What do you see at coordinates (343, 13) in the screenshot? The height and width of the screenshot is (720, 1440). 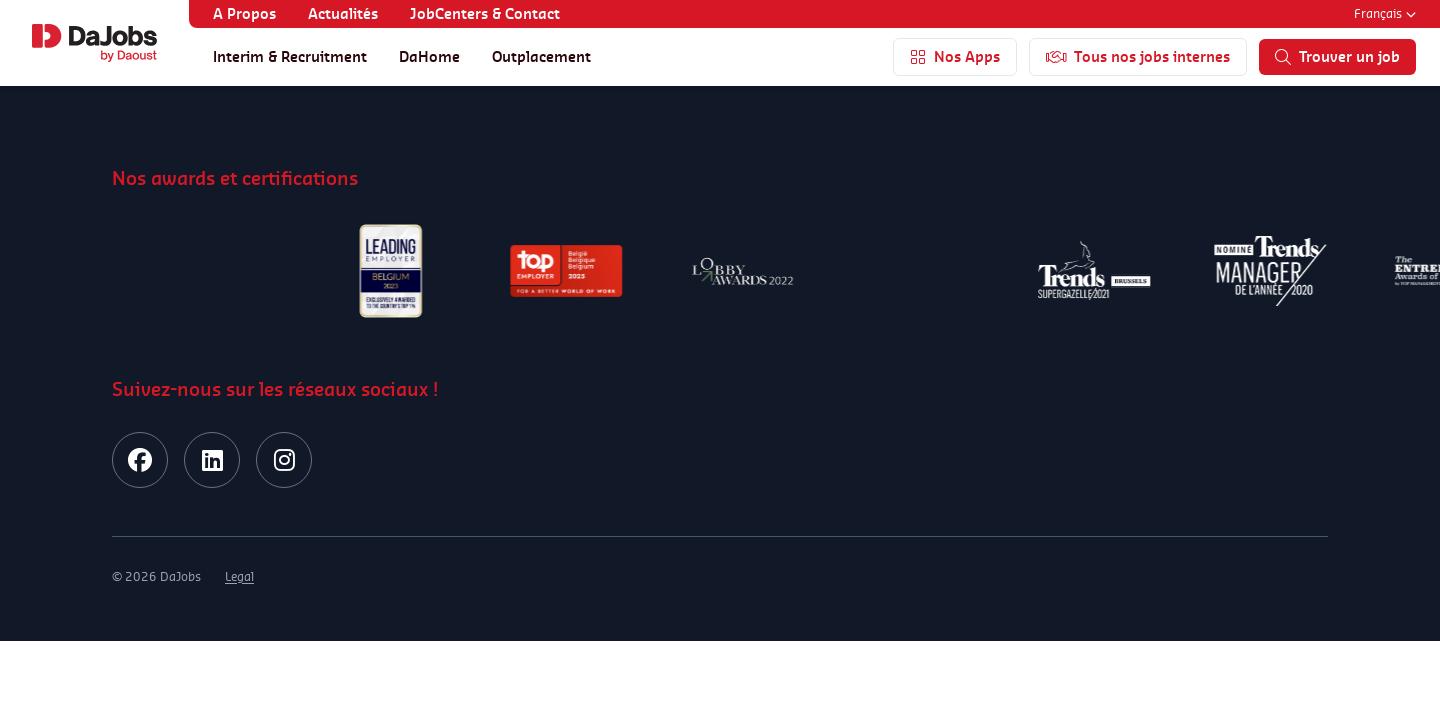 I see `Actualités` at bounding box center [343, 13].